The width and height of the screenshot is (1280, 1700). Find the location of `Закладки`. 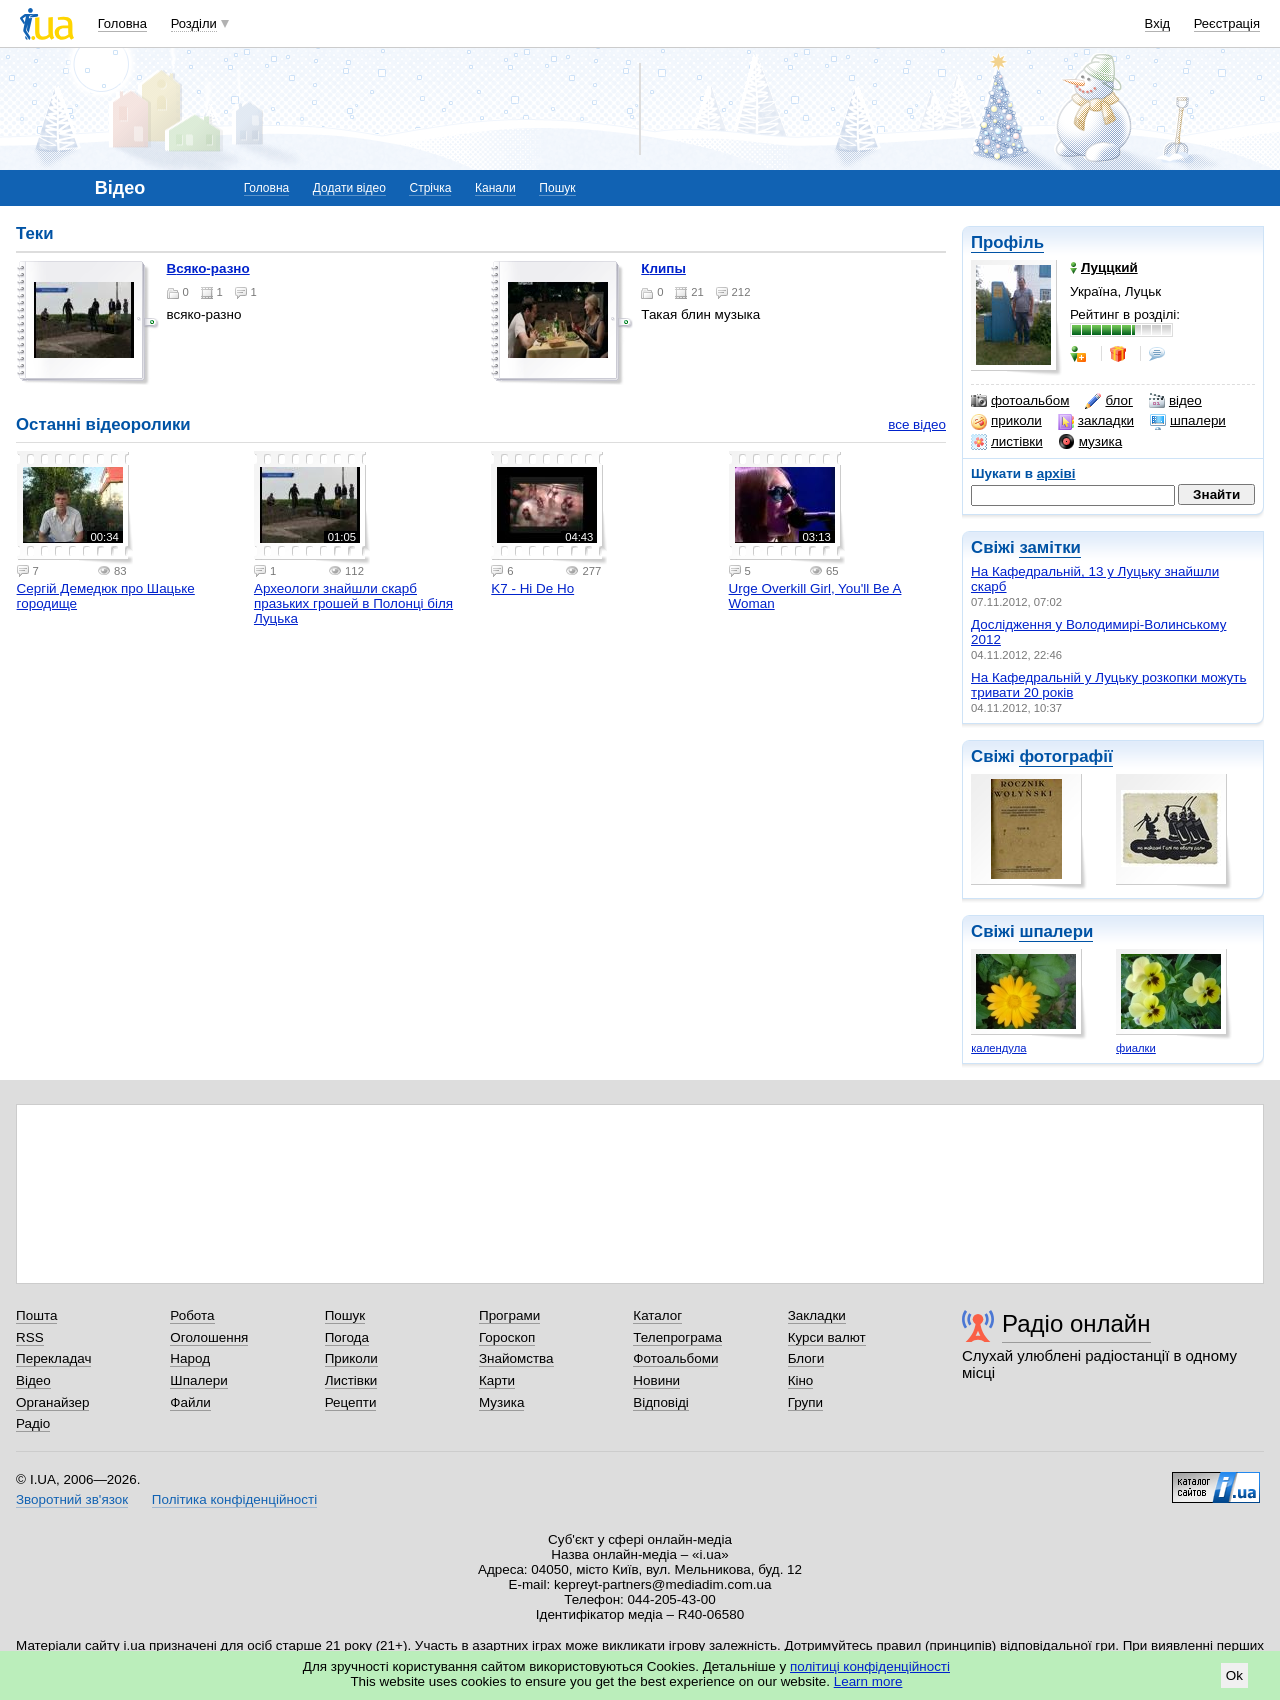

Закладки is located at coordinates (817, 1315).